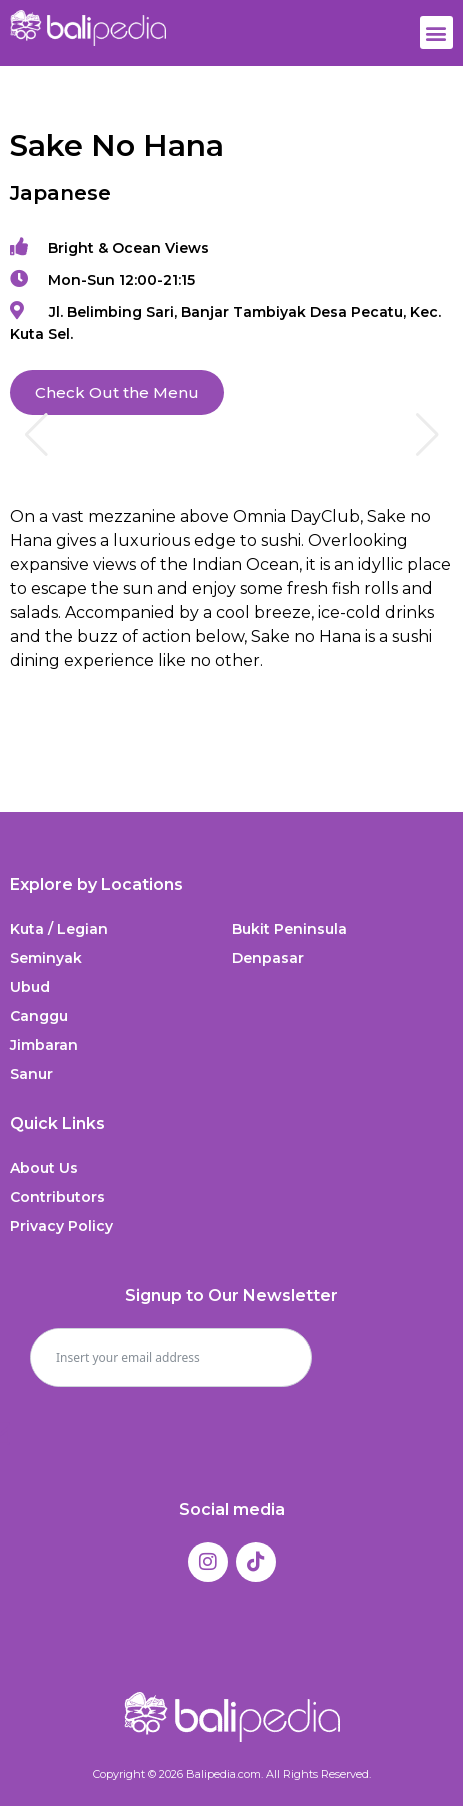 Image resolution: width=463 pixels, height=1806 pixels. What do you see at coordinates (289, 929) in the screenshot?
I see `Bukit Peninsula` at bounding box center [289, 929].